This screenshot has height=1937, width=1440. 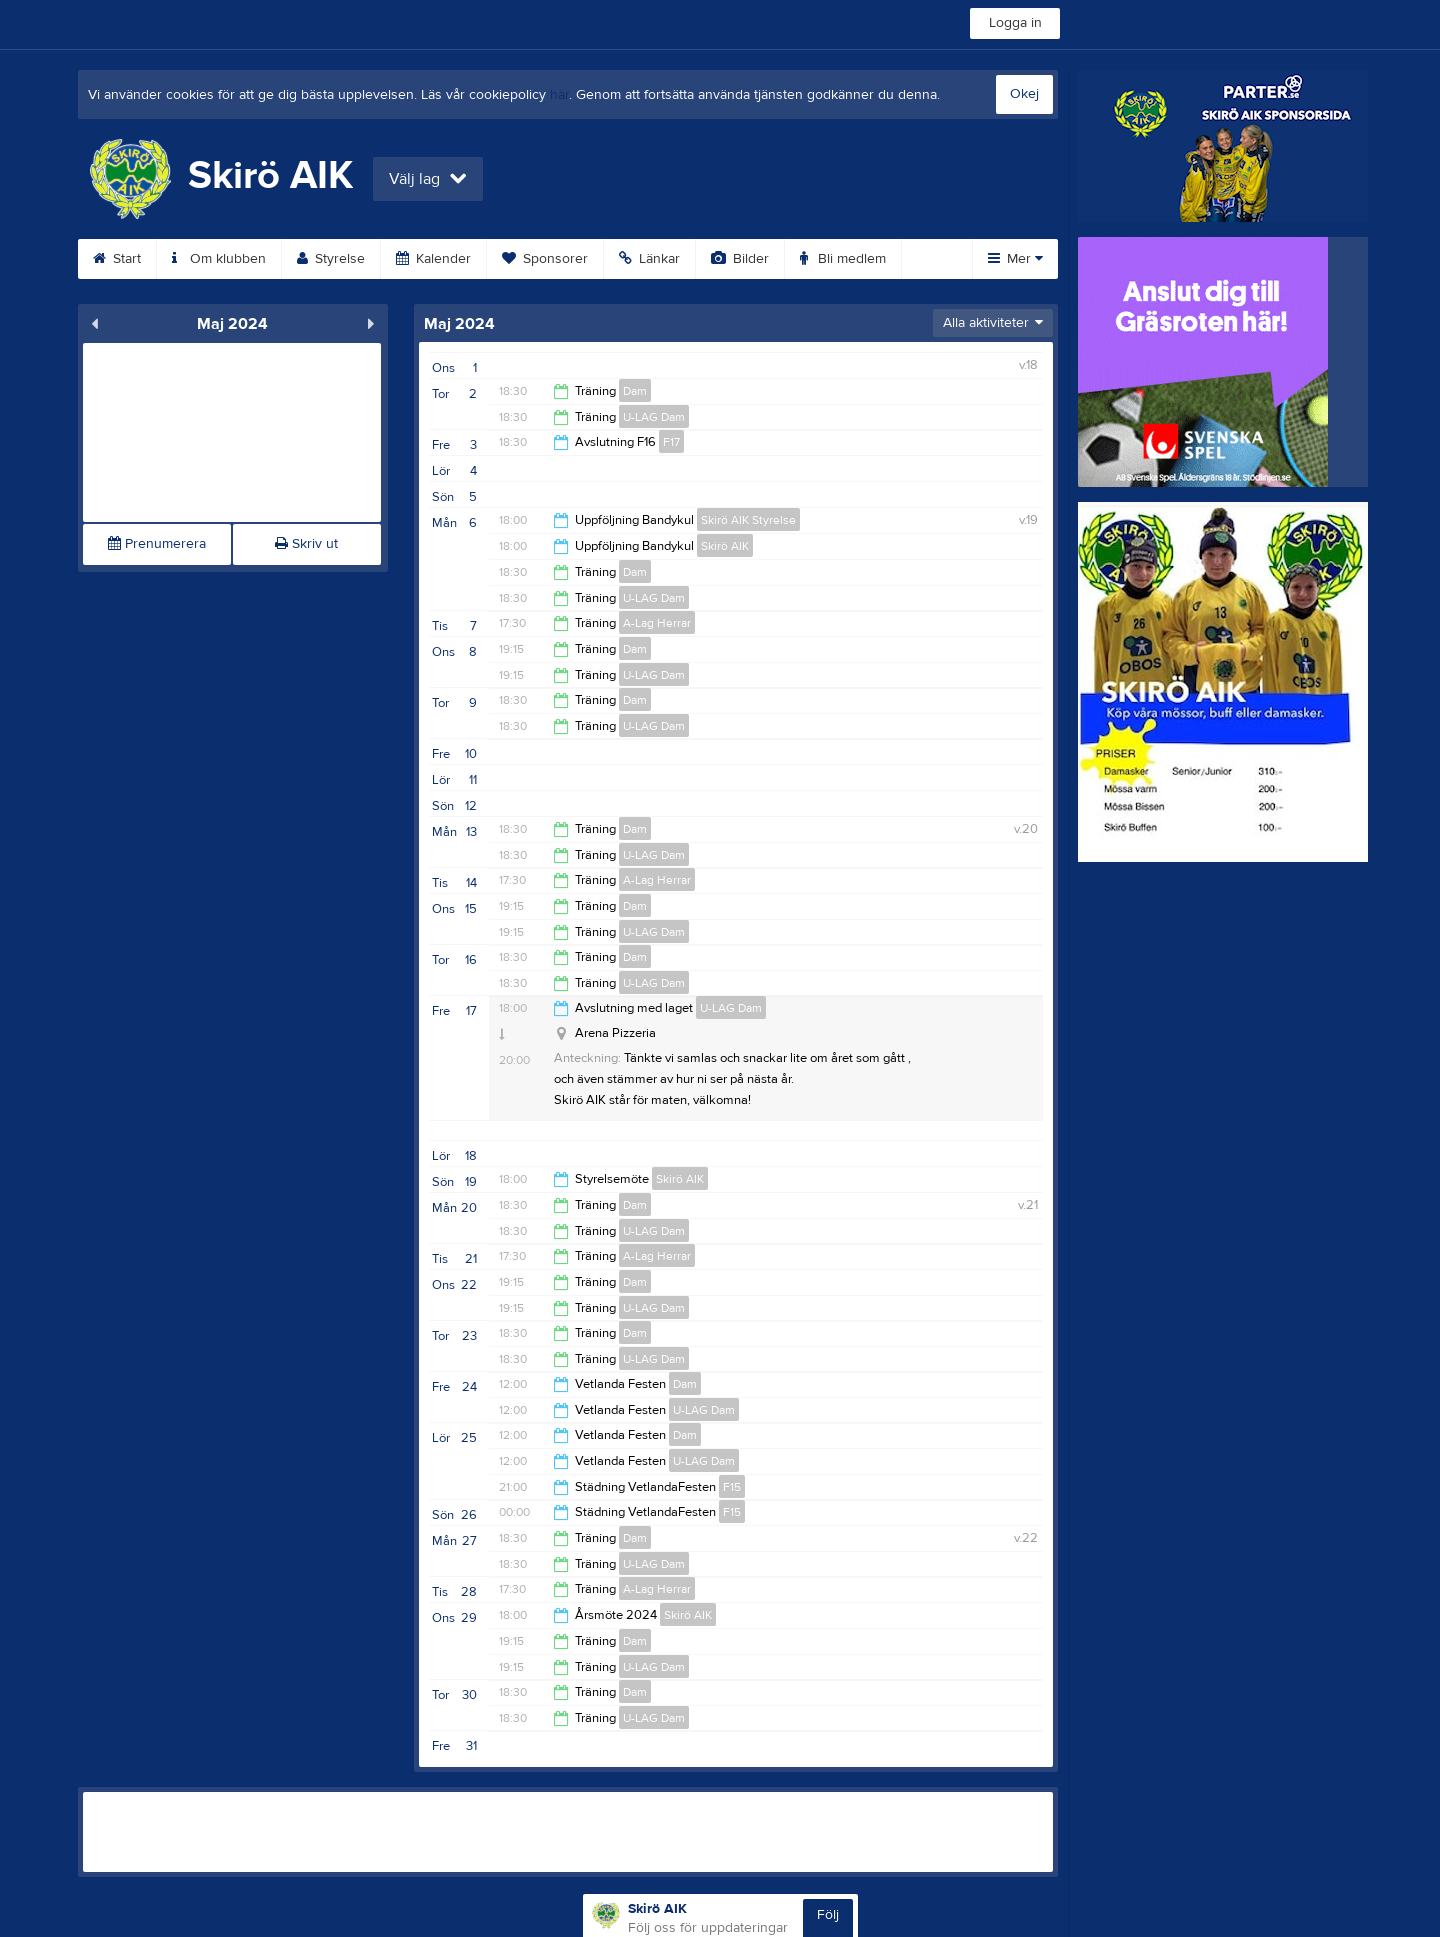 What do you see at coordinates (545, 259) in the screenshot?
I see `Sponsorer` at bounding box center [545, 259].